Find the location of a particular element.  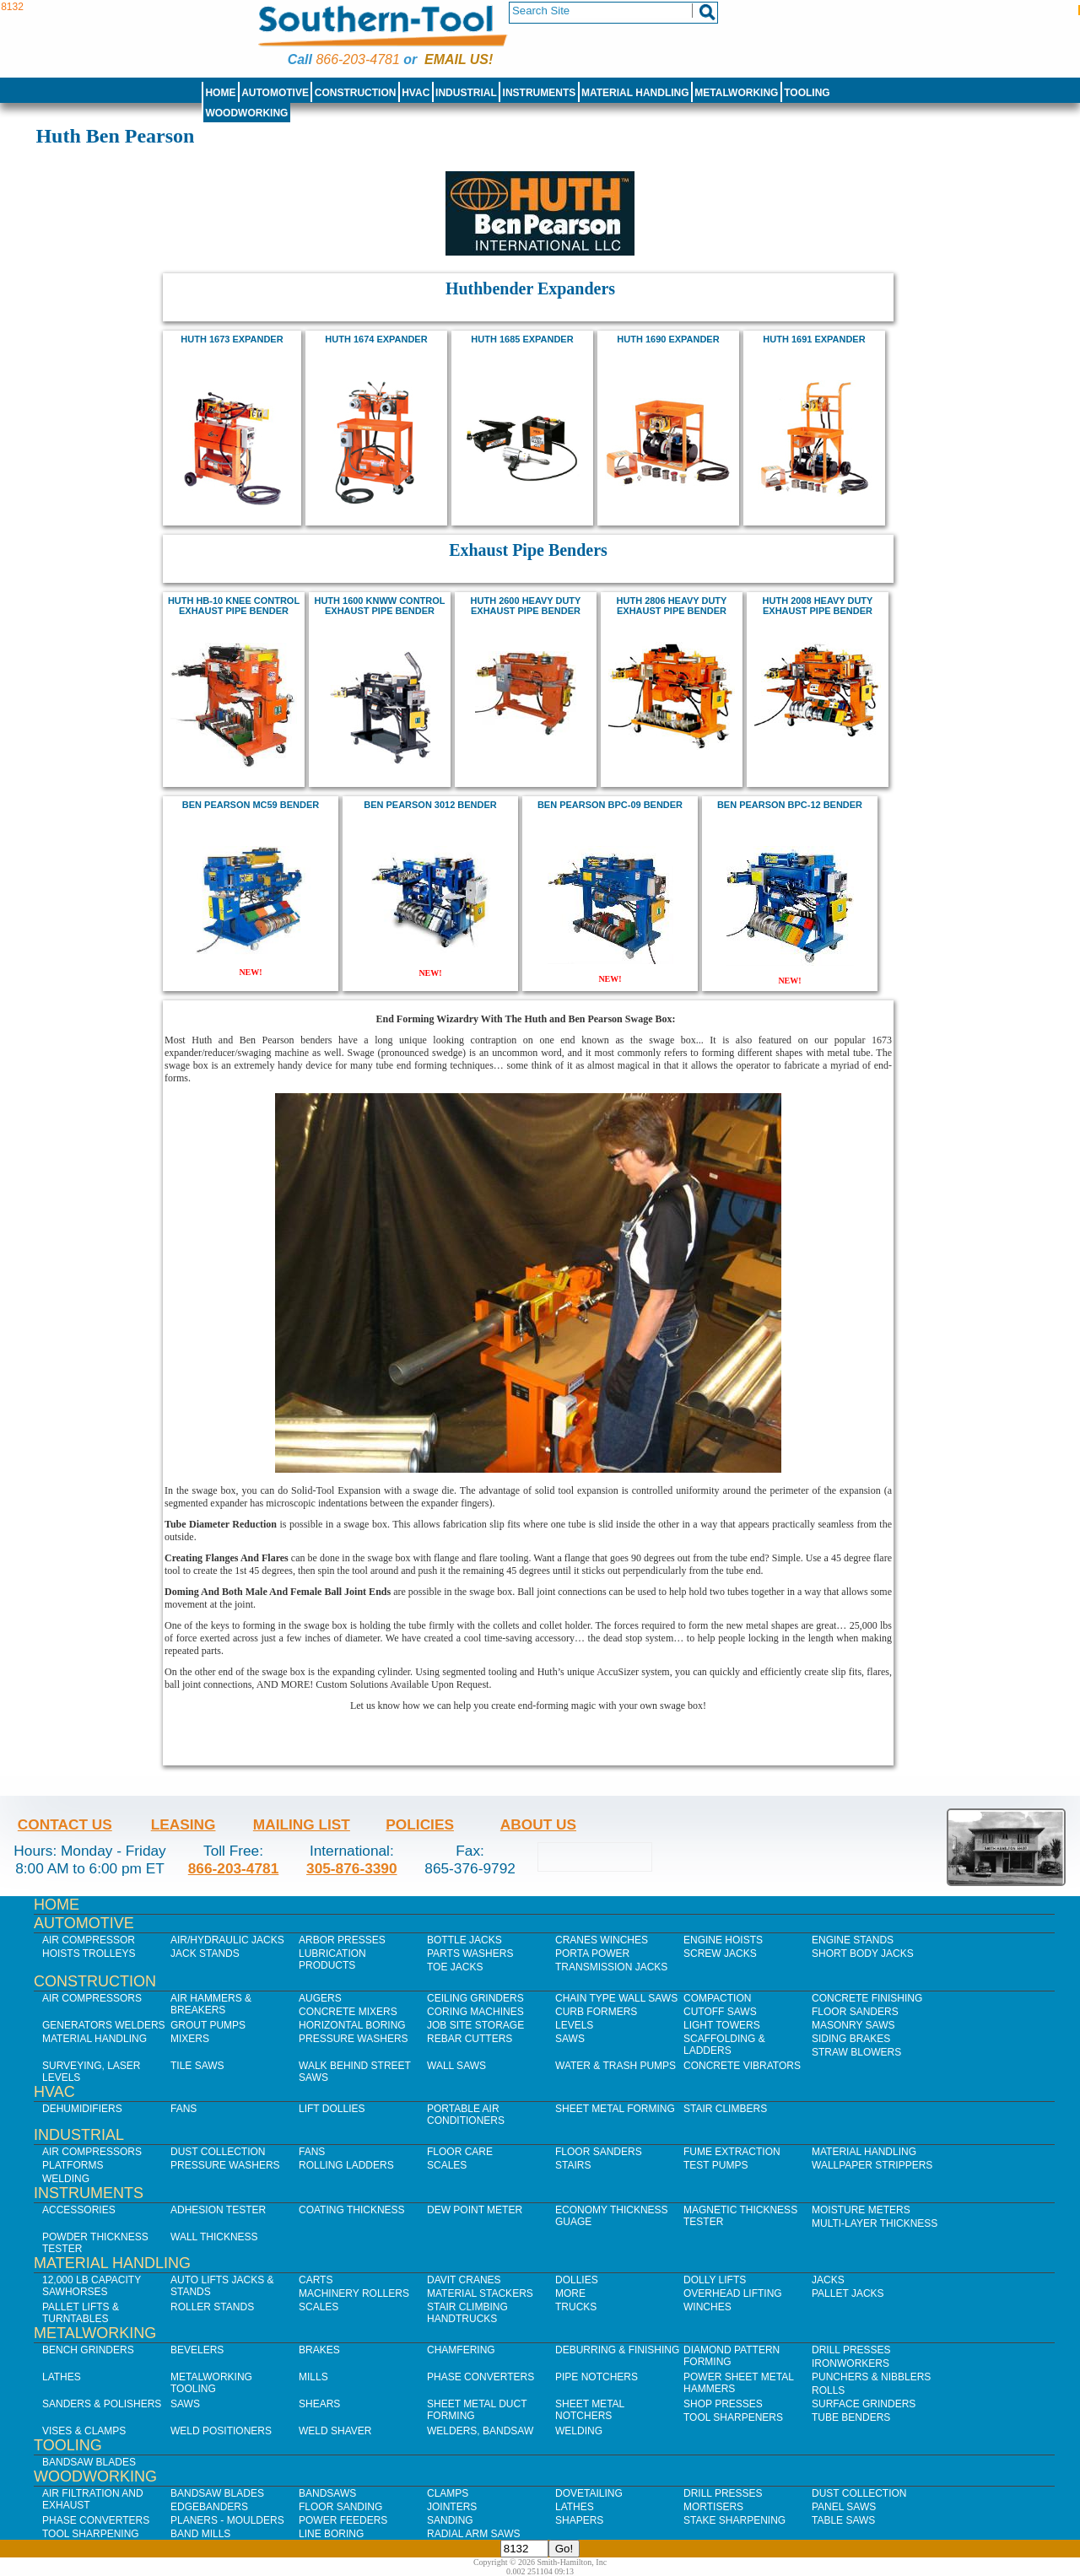

huth hb-10 knee control exhaust pipe bender is located at coordinates (234, 605).